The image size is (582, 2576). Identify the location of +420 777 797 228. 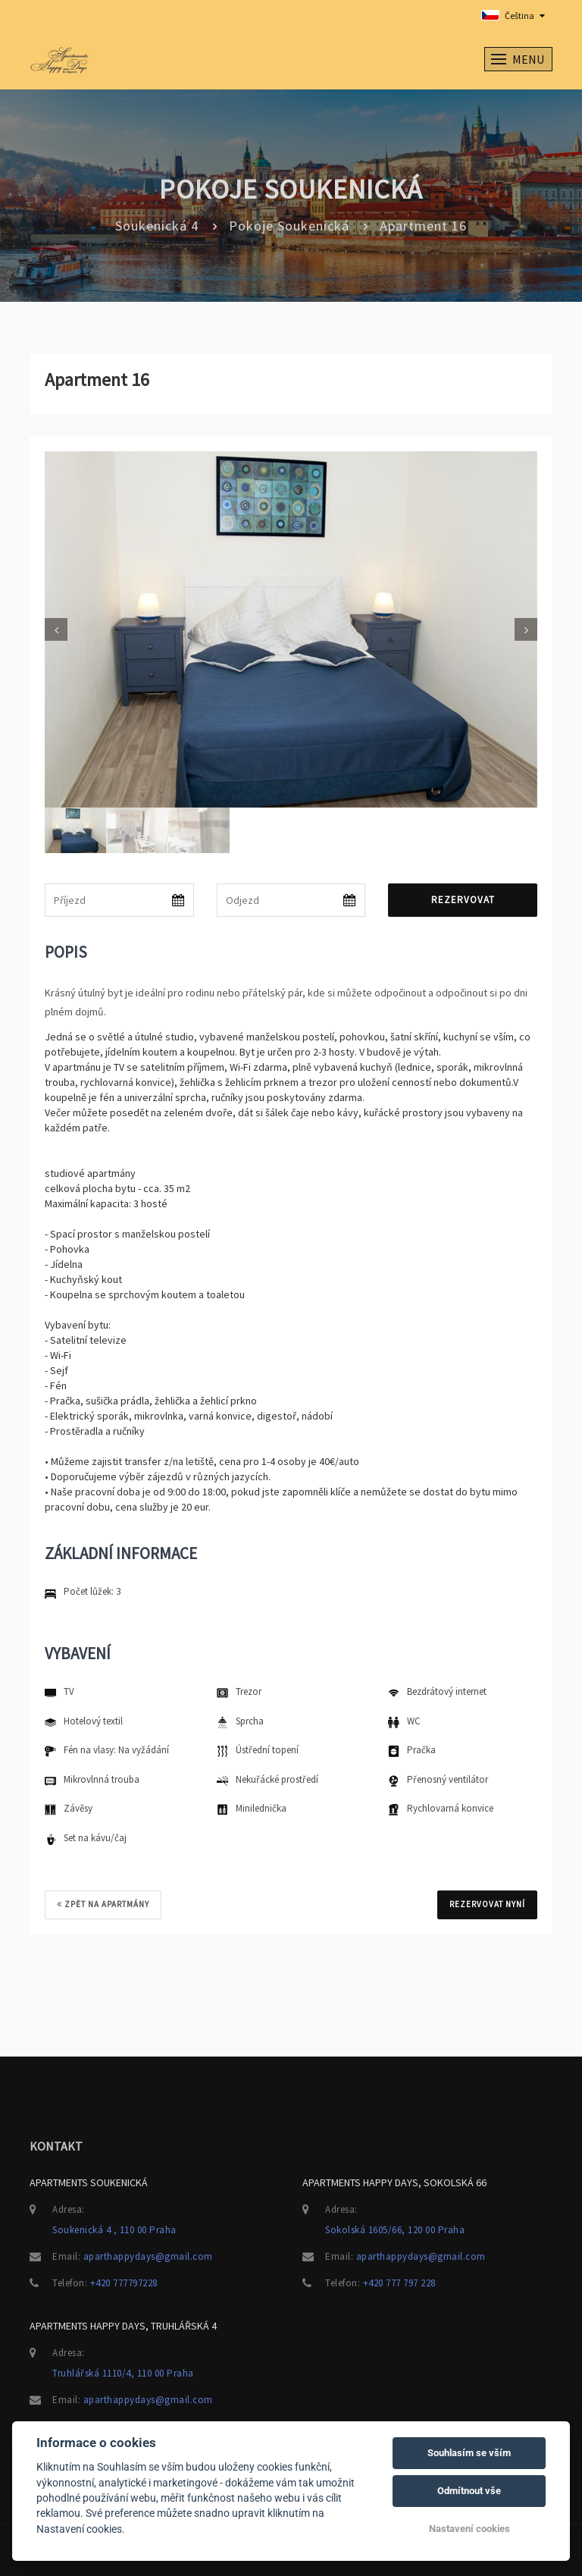
(399, 2282).